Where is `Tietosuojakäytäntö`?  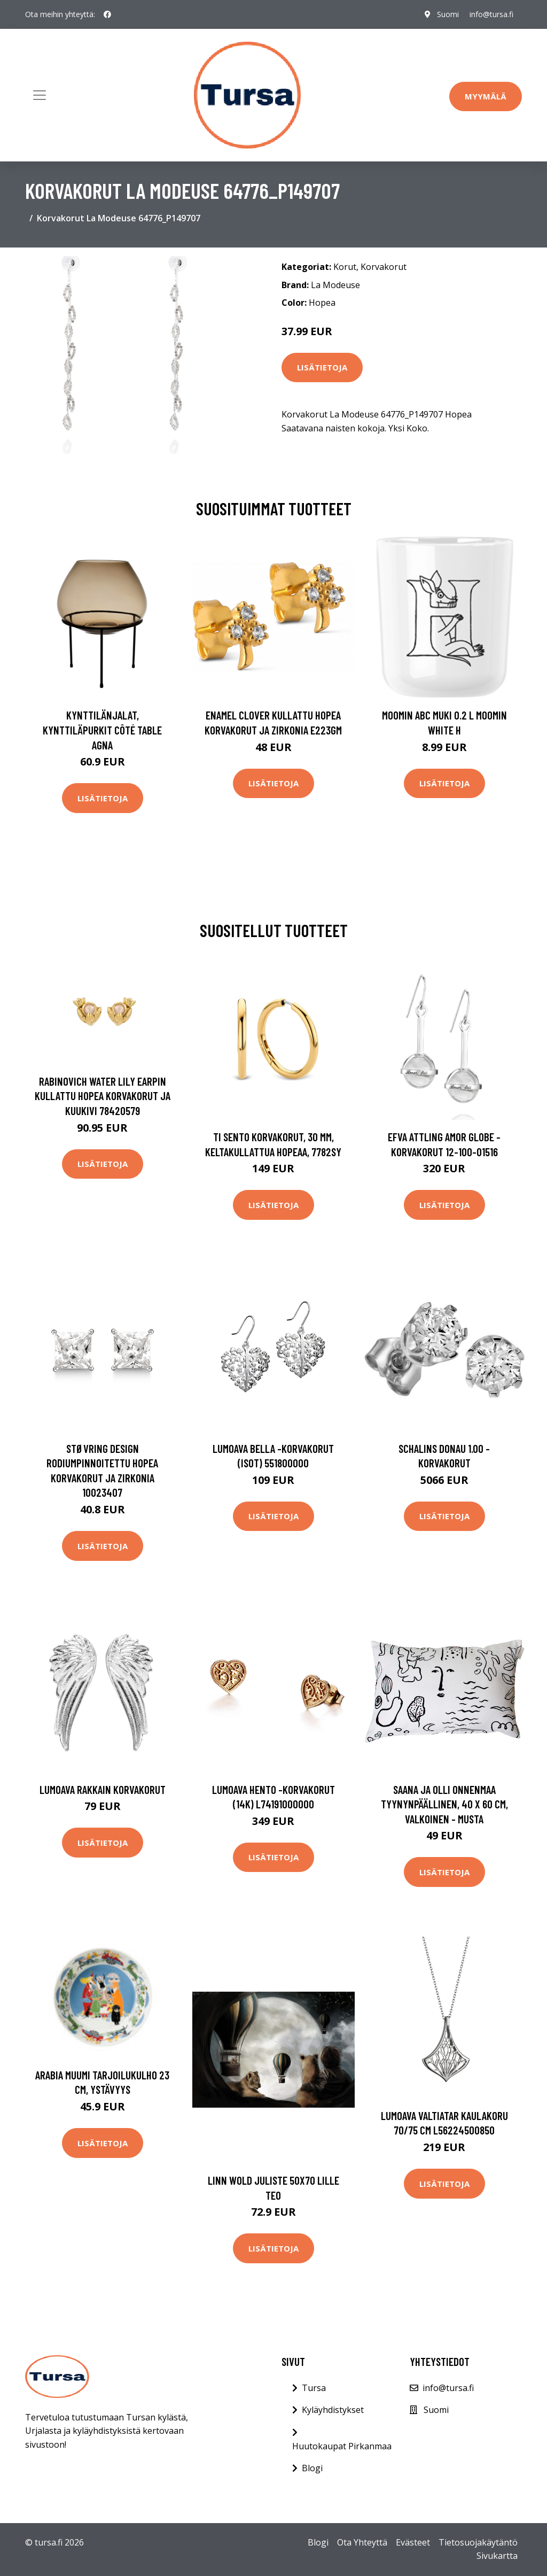 Tietosuojakäytäntö is located at coordinates (478, 2542).